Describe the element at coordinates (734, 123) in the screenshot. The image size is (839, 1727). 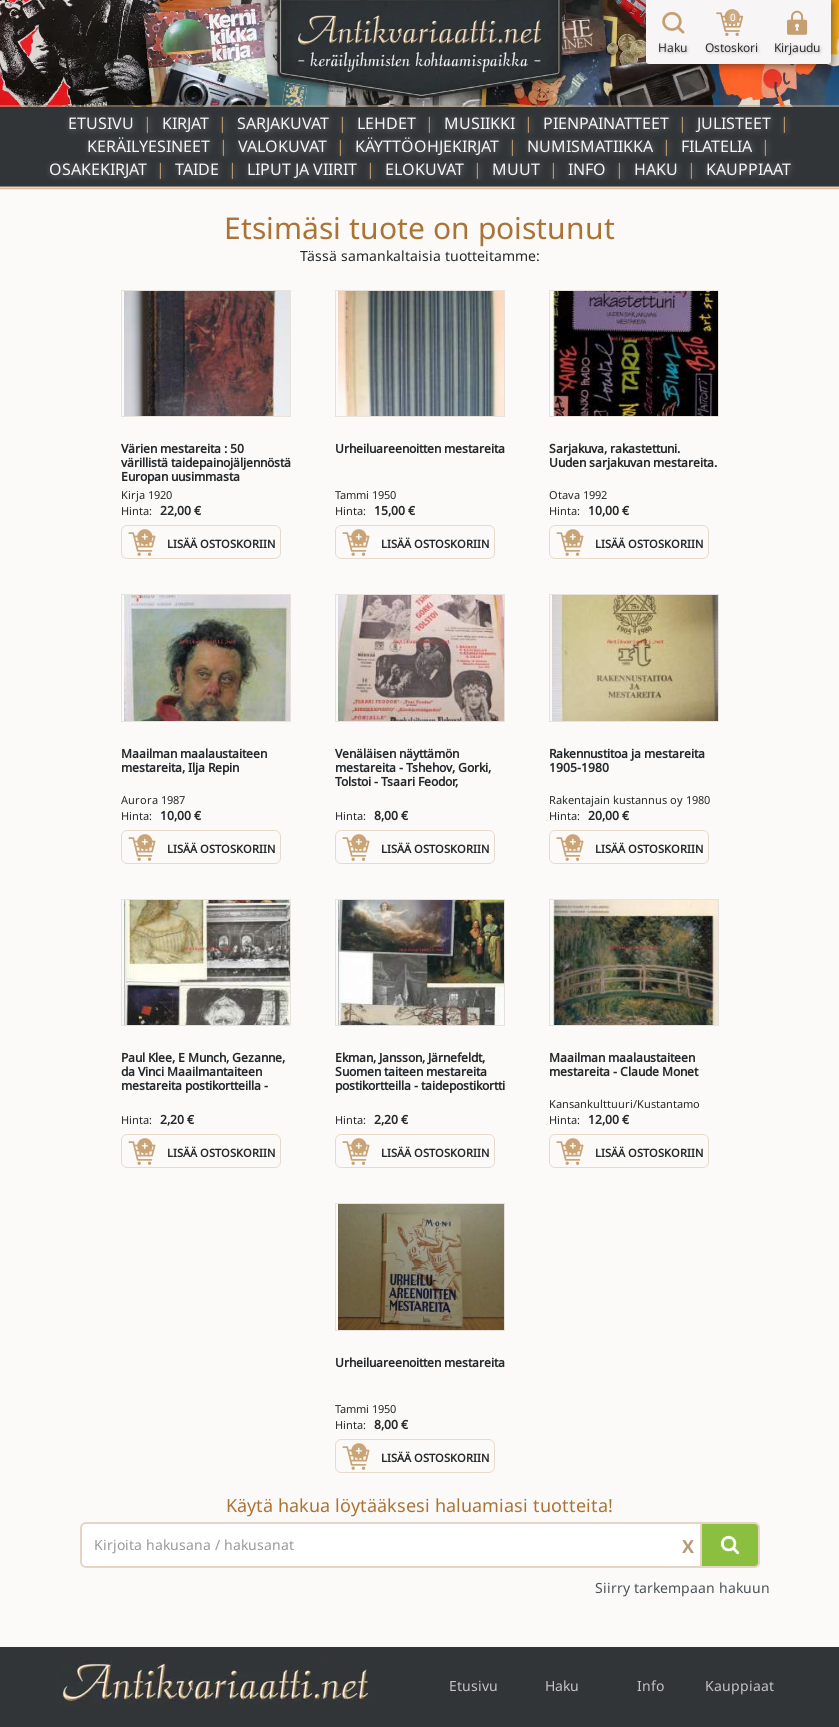
I see `Julisteet` at that location.